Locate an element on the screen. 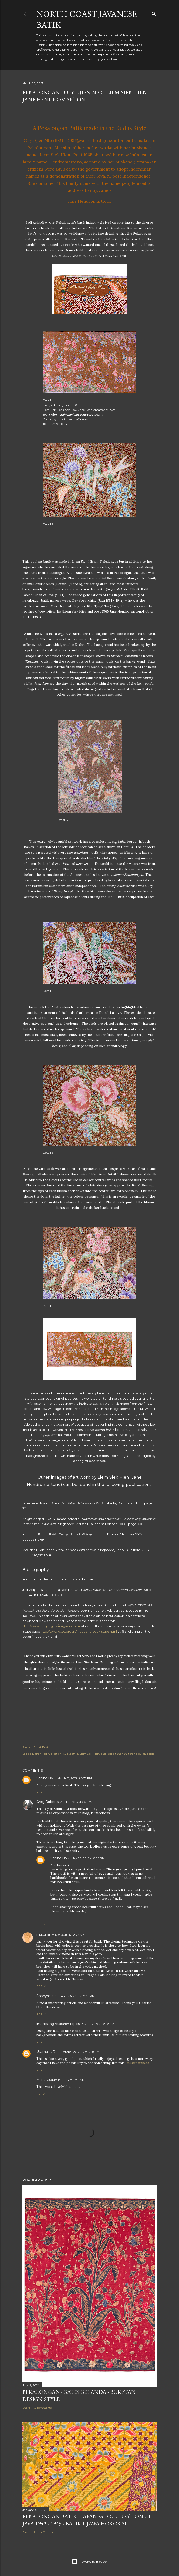  terang bulan border is located at coordinates (141, 1753).